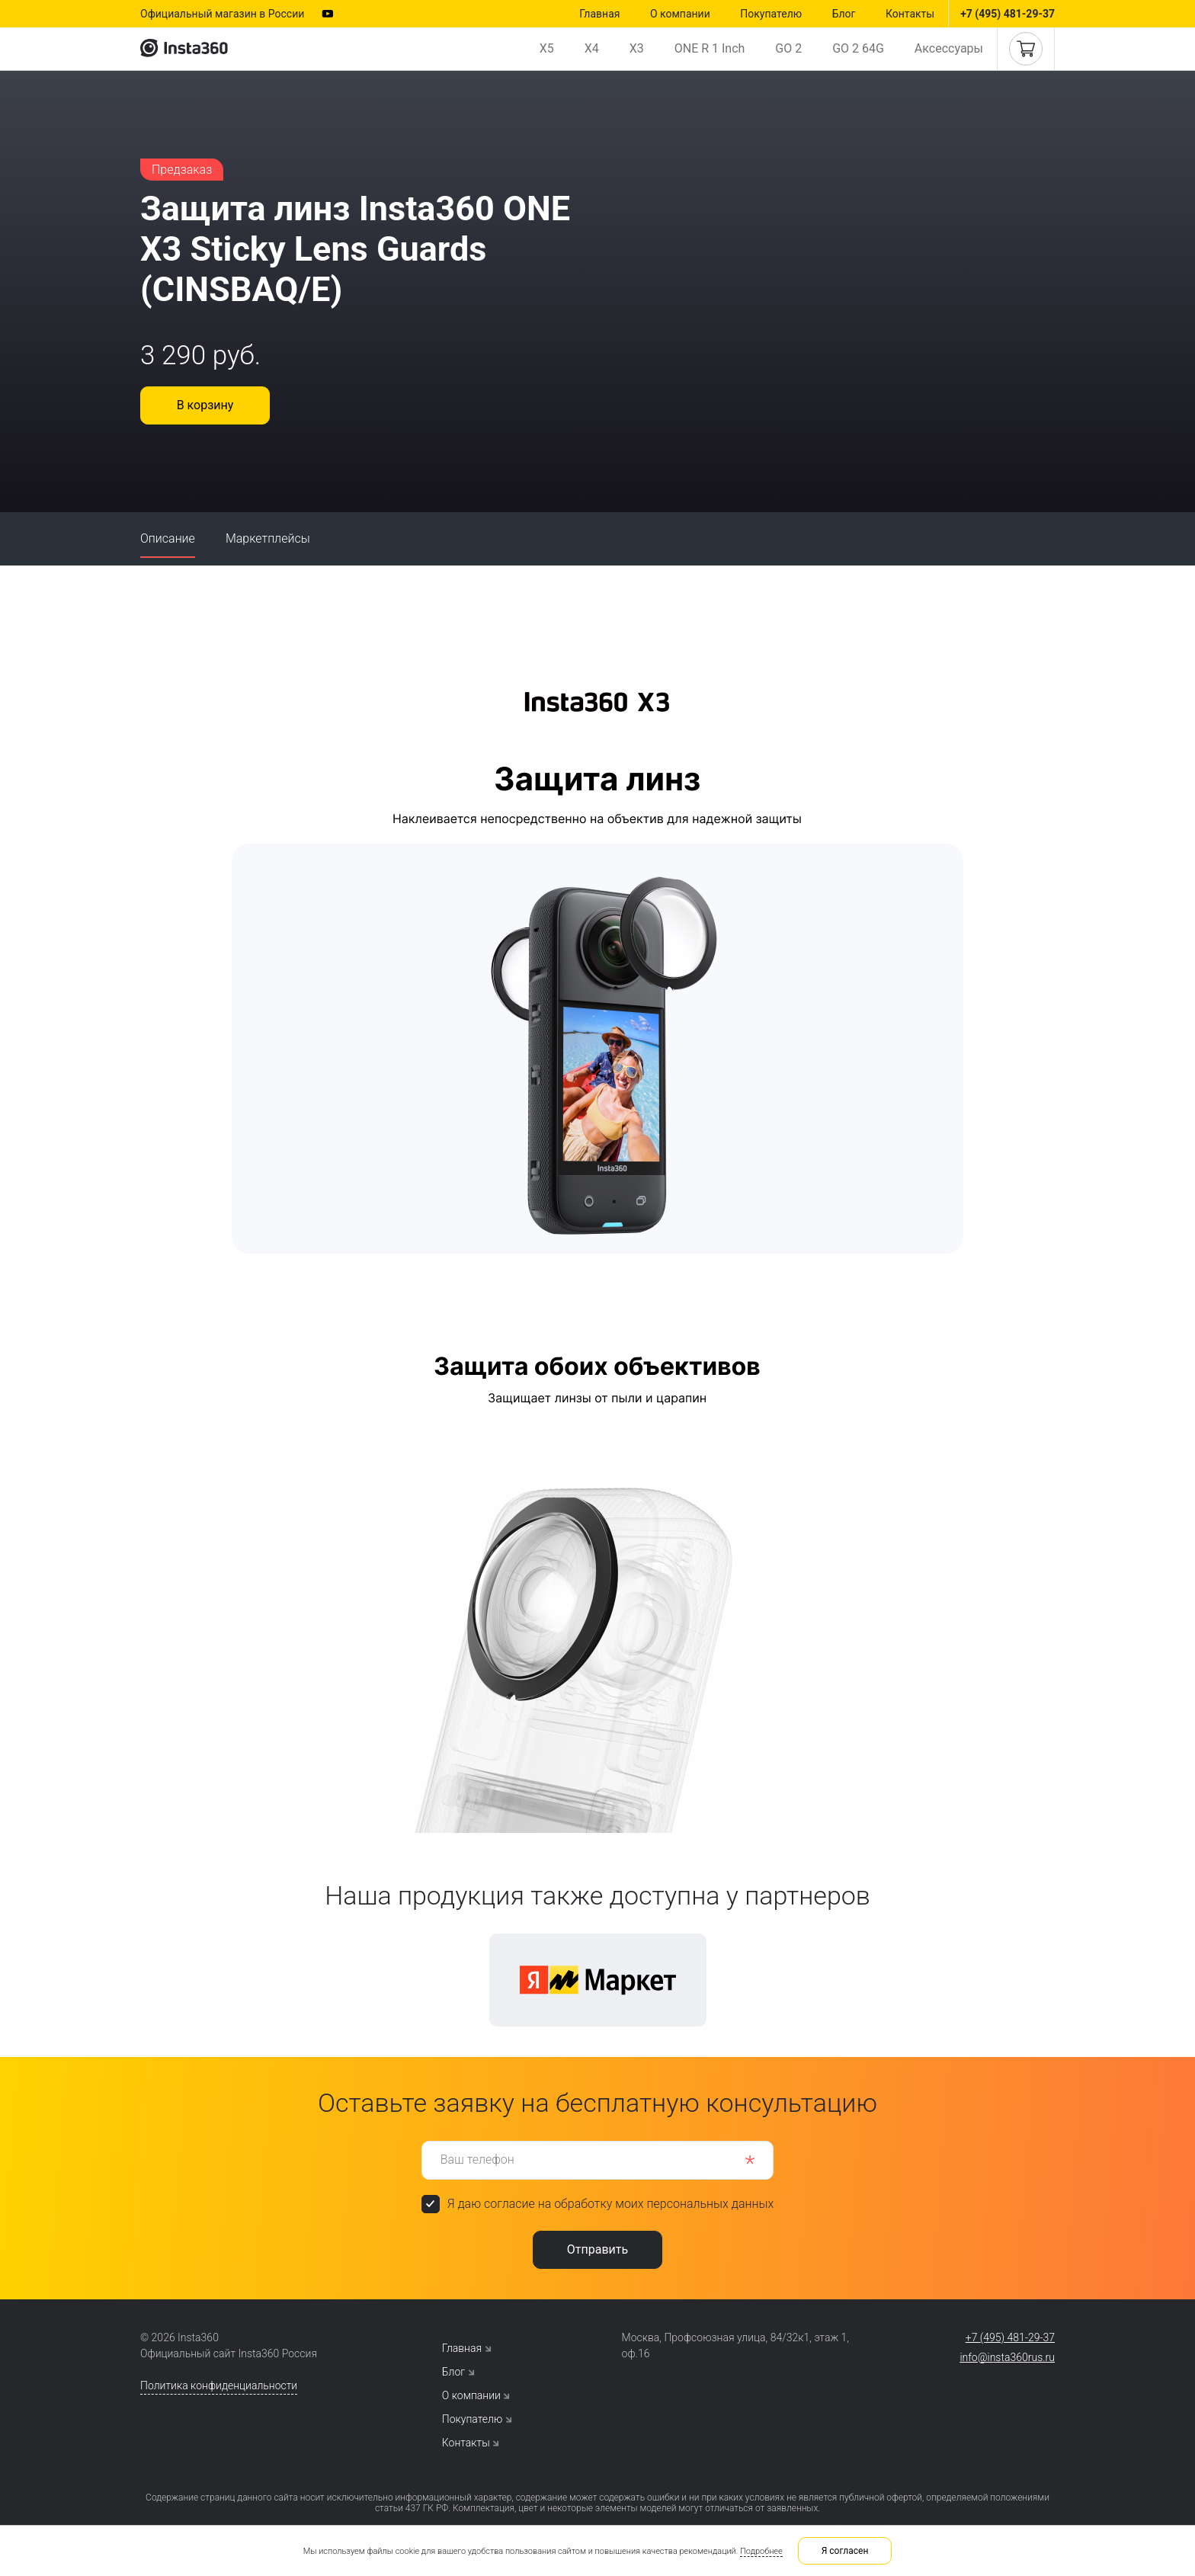  I want to click on Маркетплейсы, so click(268, 538).